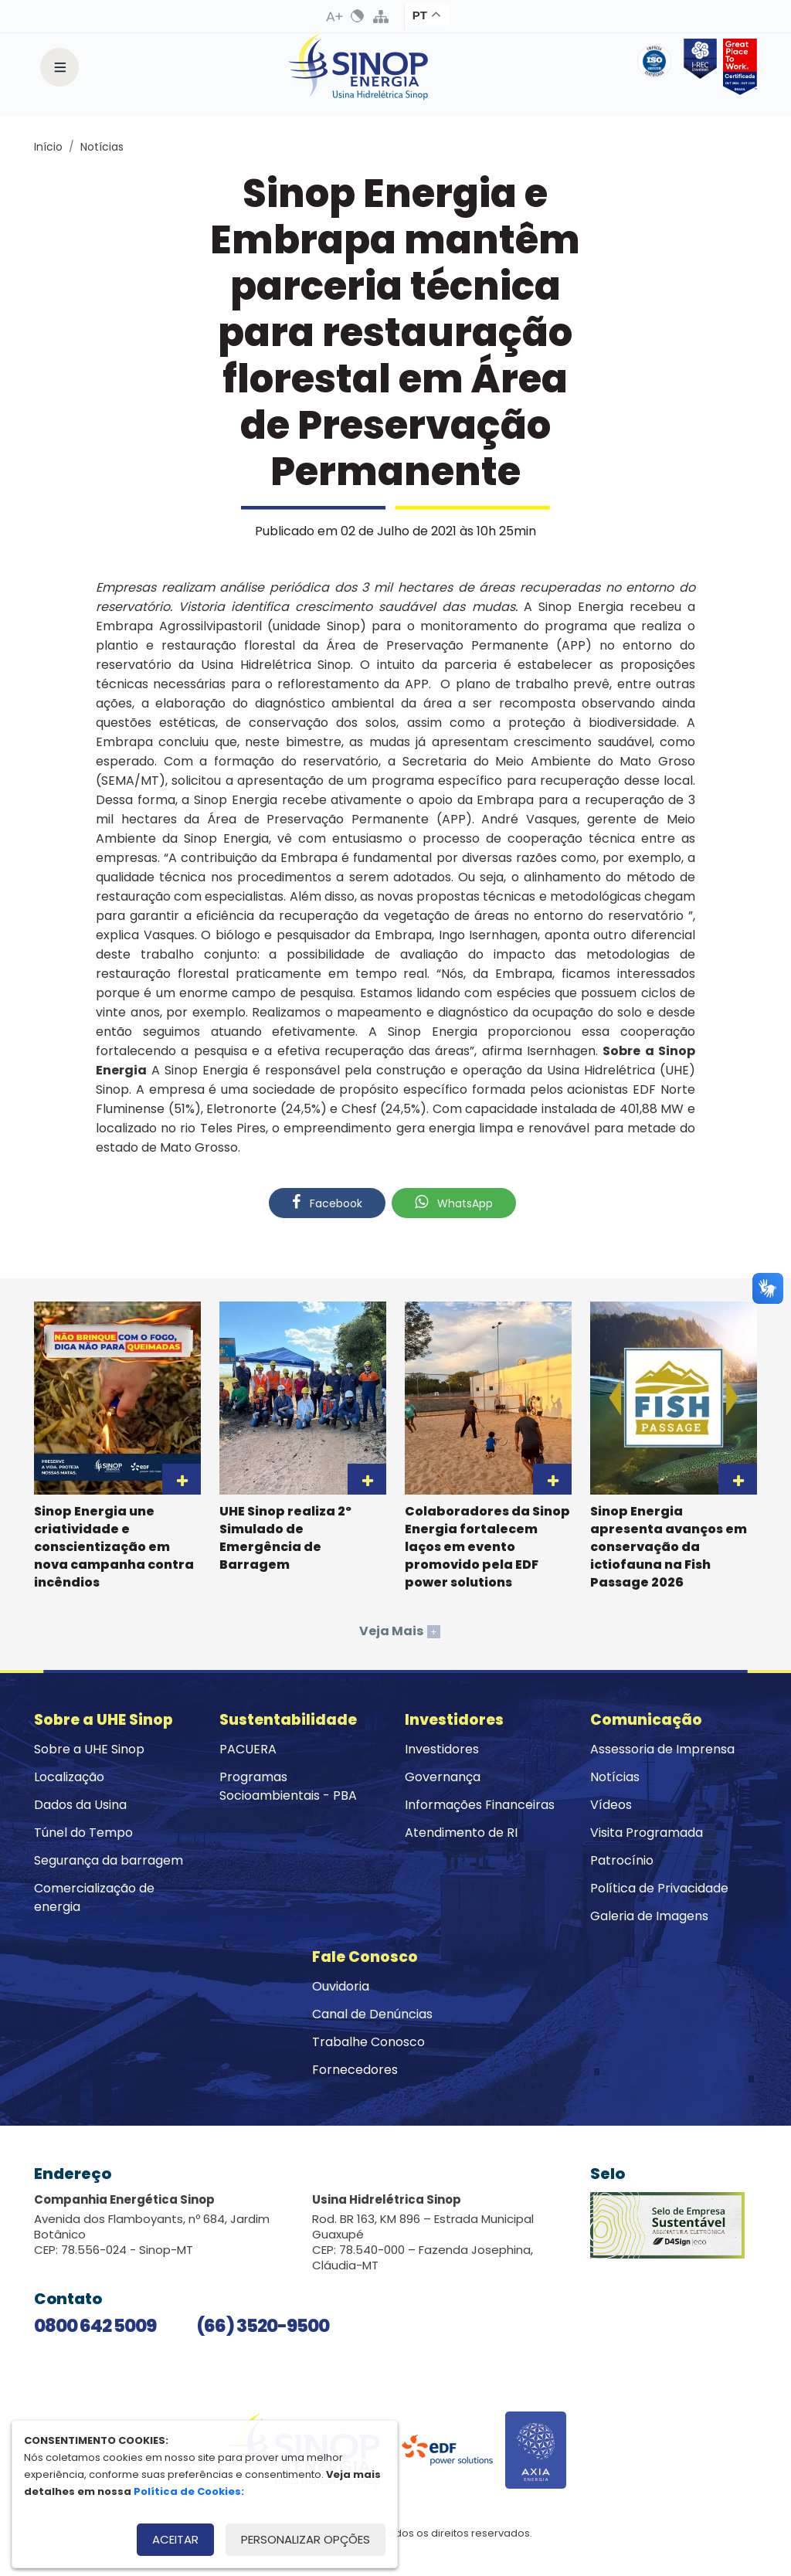  Describe the element at coordinates (340, 1986) in the screenshot. I see `Ouvidoria` at that location.